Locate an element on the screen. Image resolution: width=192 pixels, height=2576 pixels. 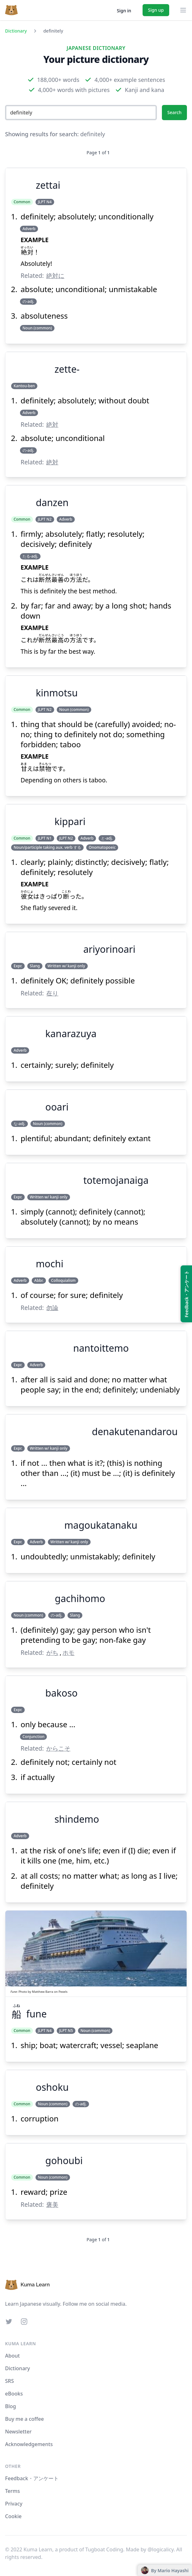
がち is located at coordinates (52, 1652).